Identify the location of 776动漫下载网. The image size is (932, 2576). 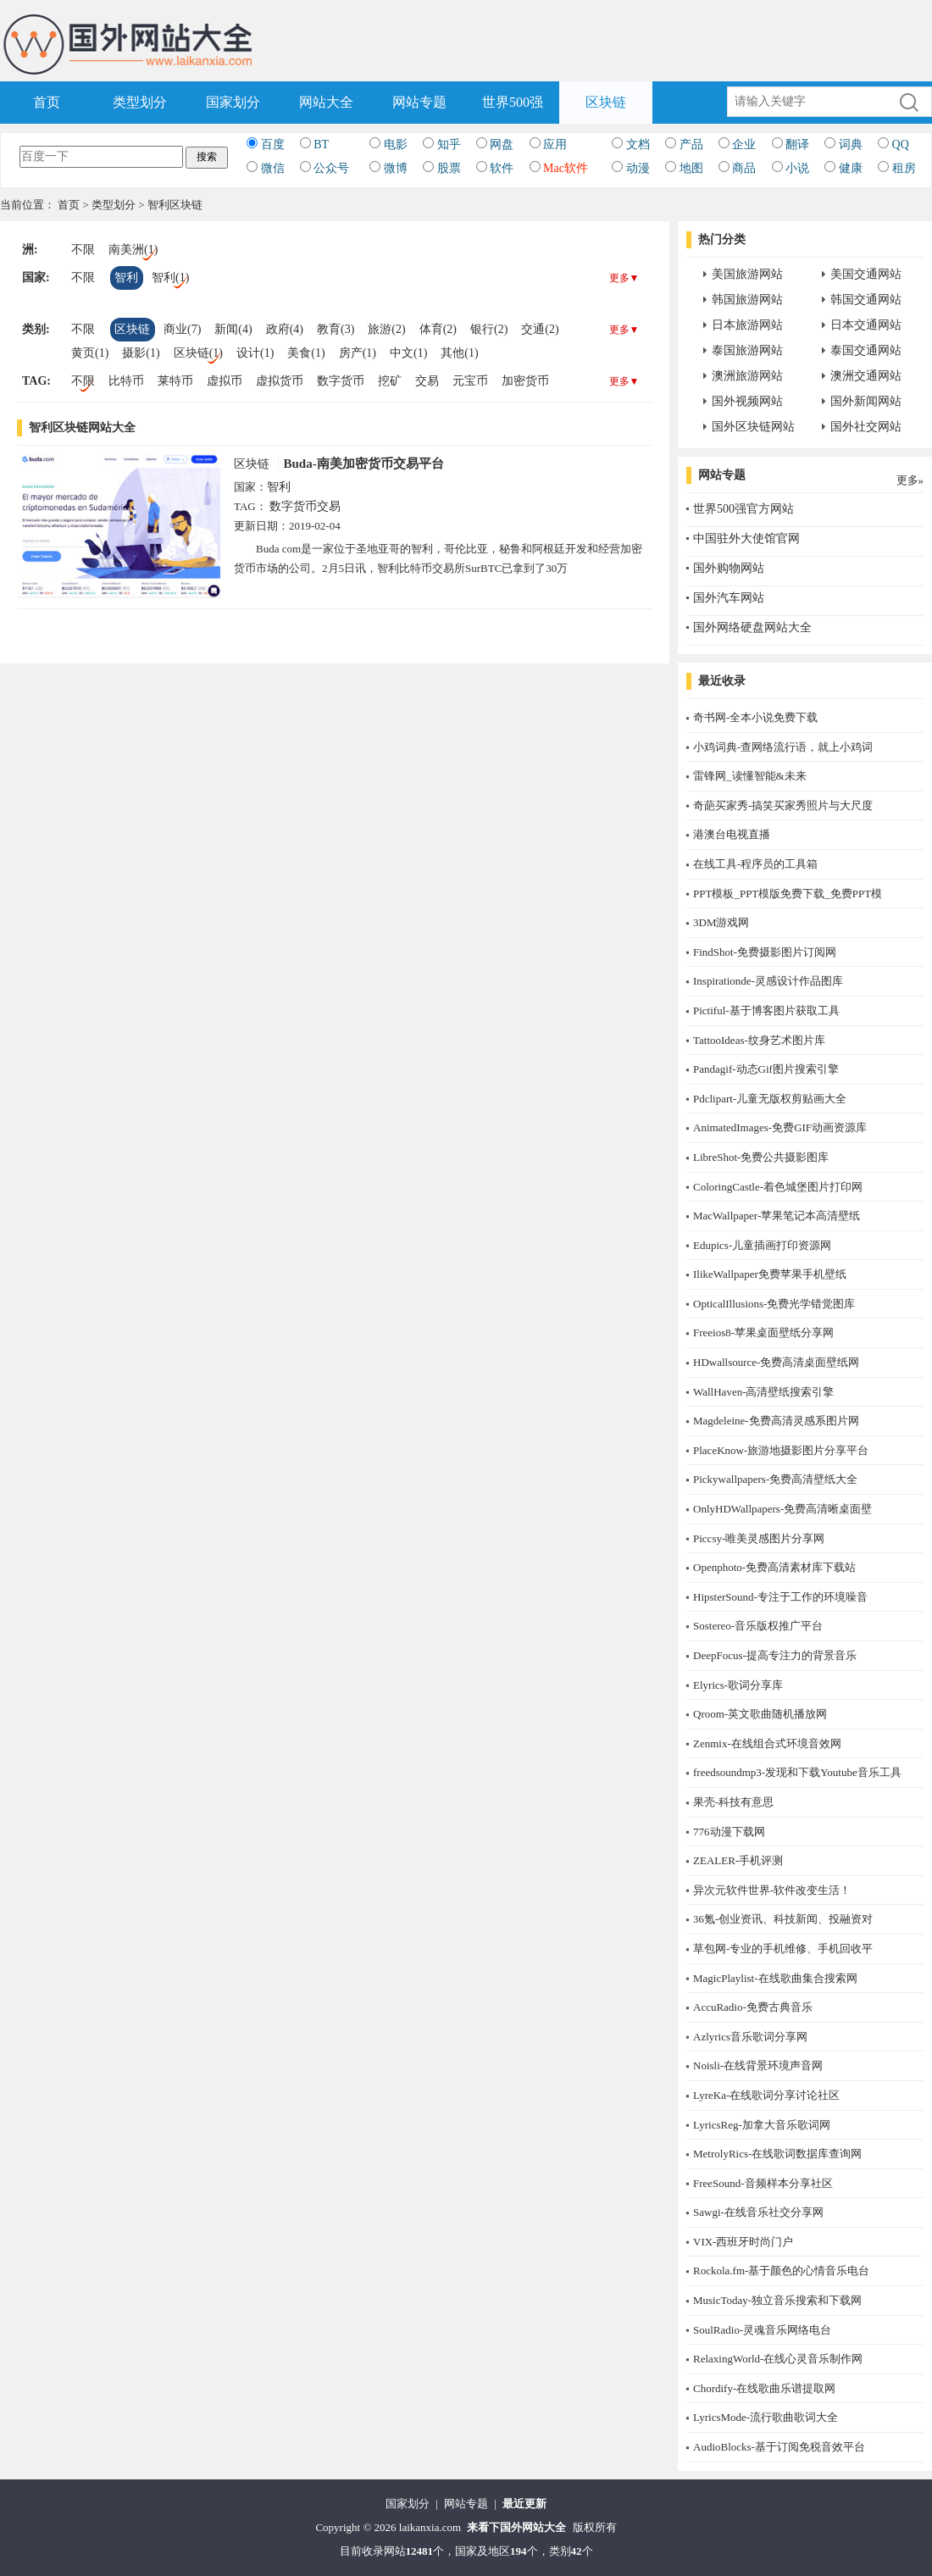
(729, 1831).